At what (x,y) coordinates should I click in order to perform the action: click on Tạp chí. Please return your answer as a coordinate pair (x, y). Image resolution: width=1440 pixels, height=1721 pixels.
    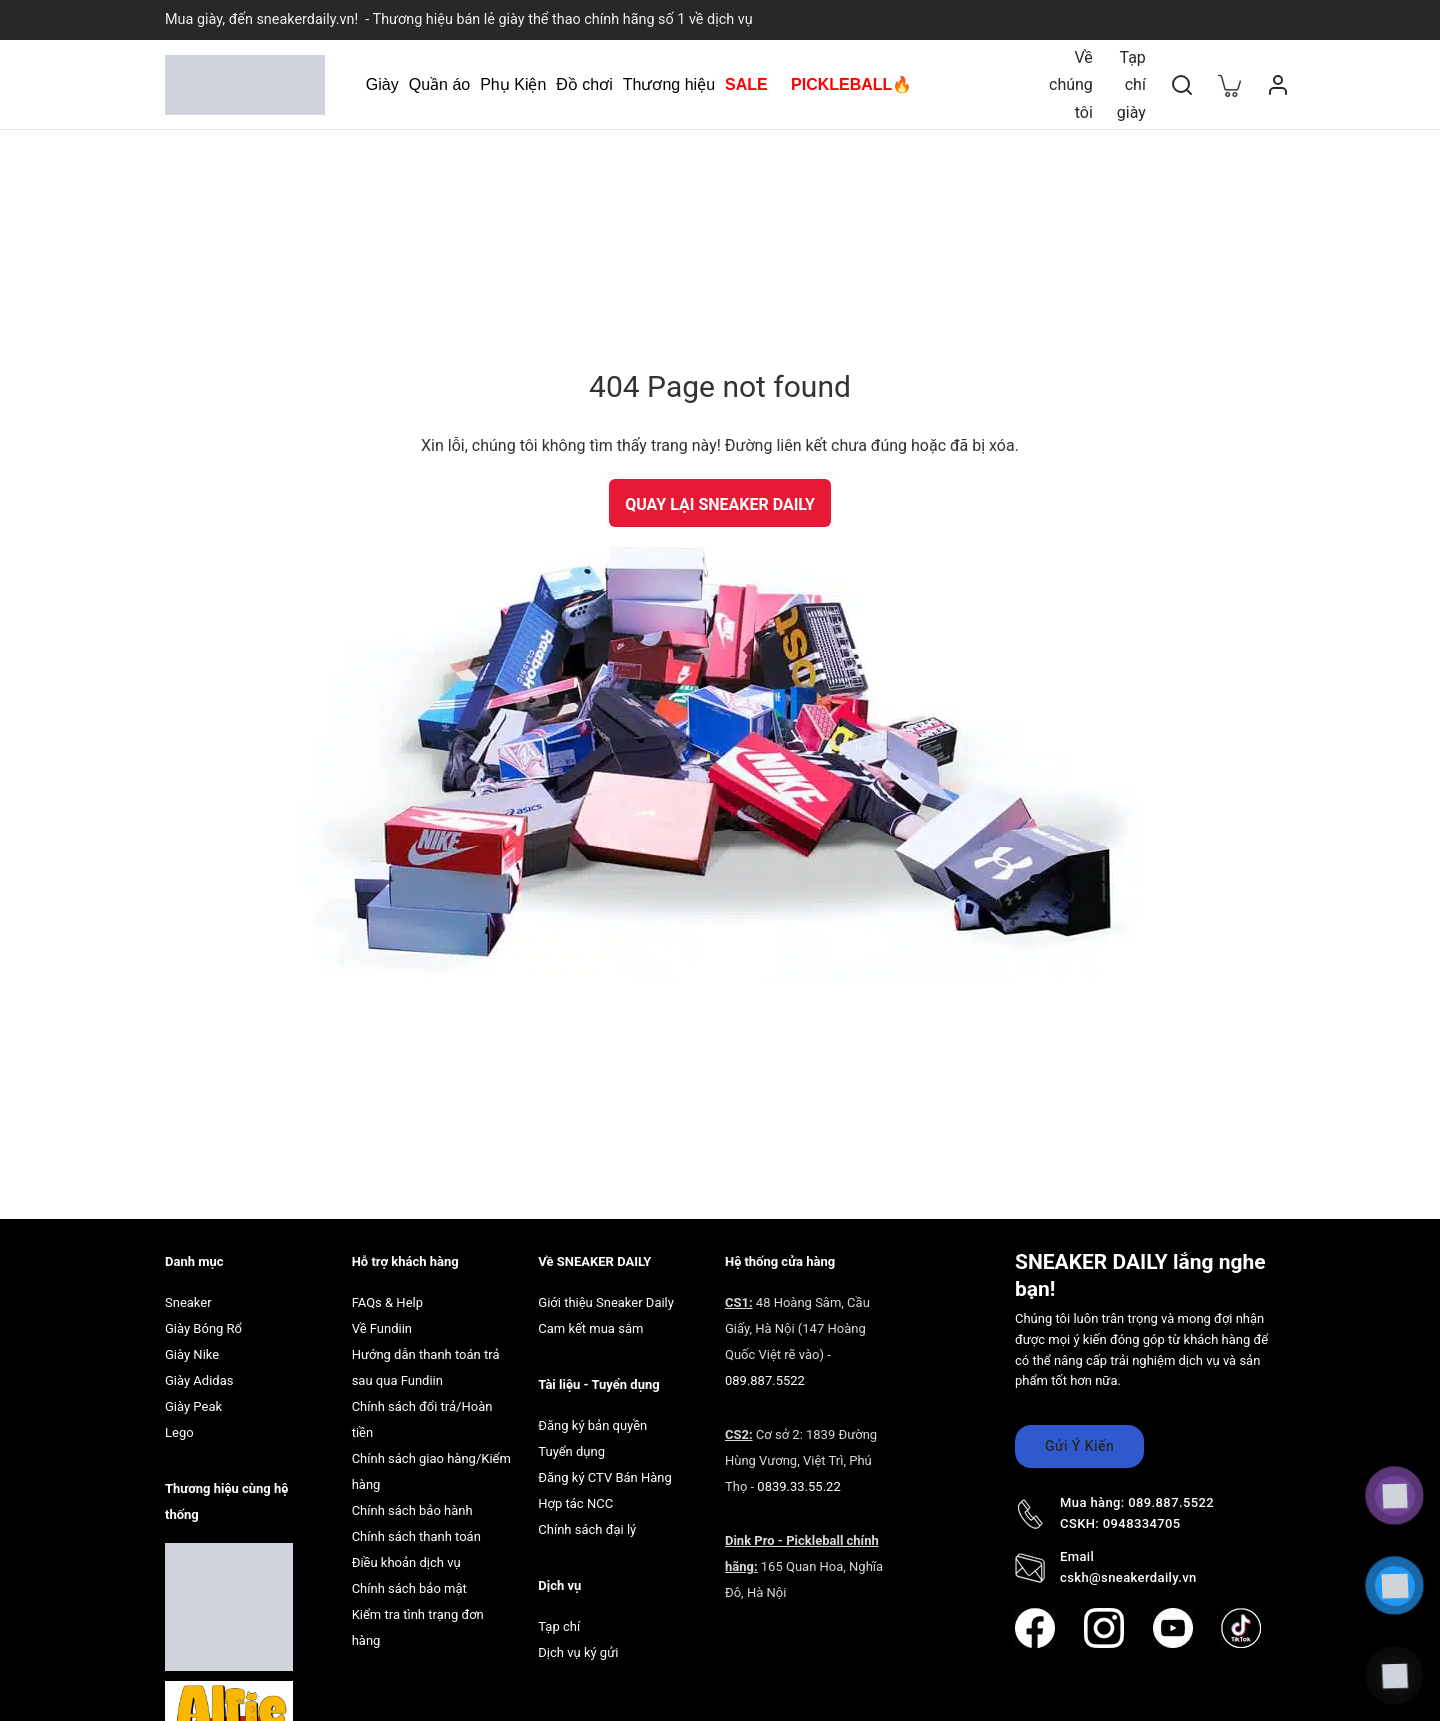
    Looking at the image, I should click on (559, 1619).